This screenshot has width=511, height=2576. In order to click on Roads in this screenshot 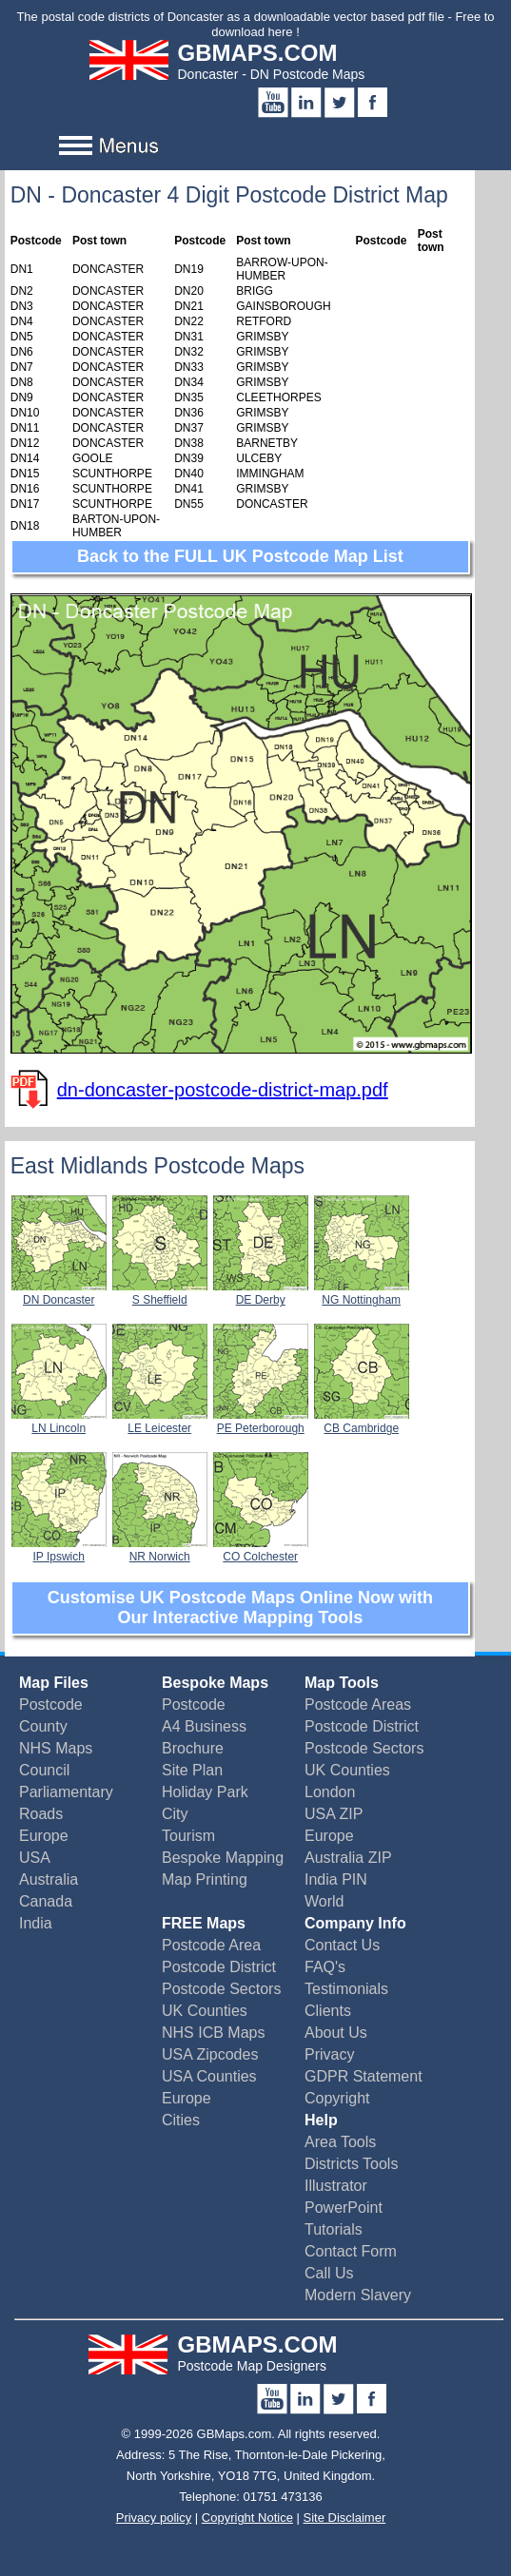, I will do `click(41, 1814)`.